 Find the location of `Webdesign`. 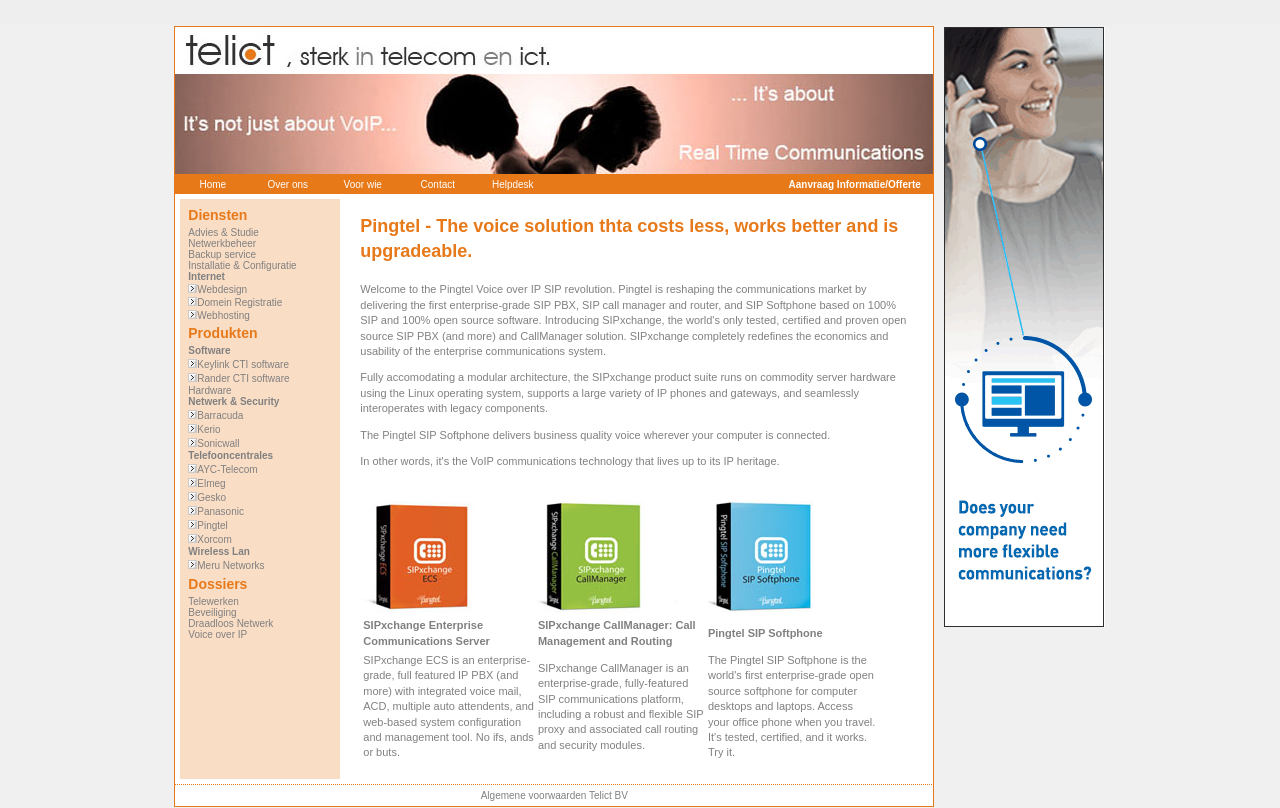

Webdesign is located at coordinates (222, 289).